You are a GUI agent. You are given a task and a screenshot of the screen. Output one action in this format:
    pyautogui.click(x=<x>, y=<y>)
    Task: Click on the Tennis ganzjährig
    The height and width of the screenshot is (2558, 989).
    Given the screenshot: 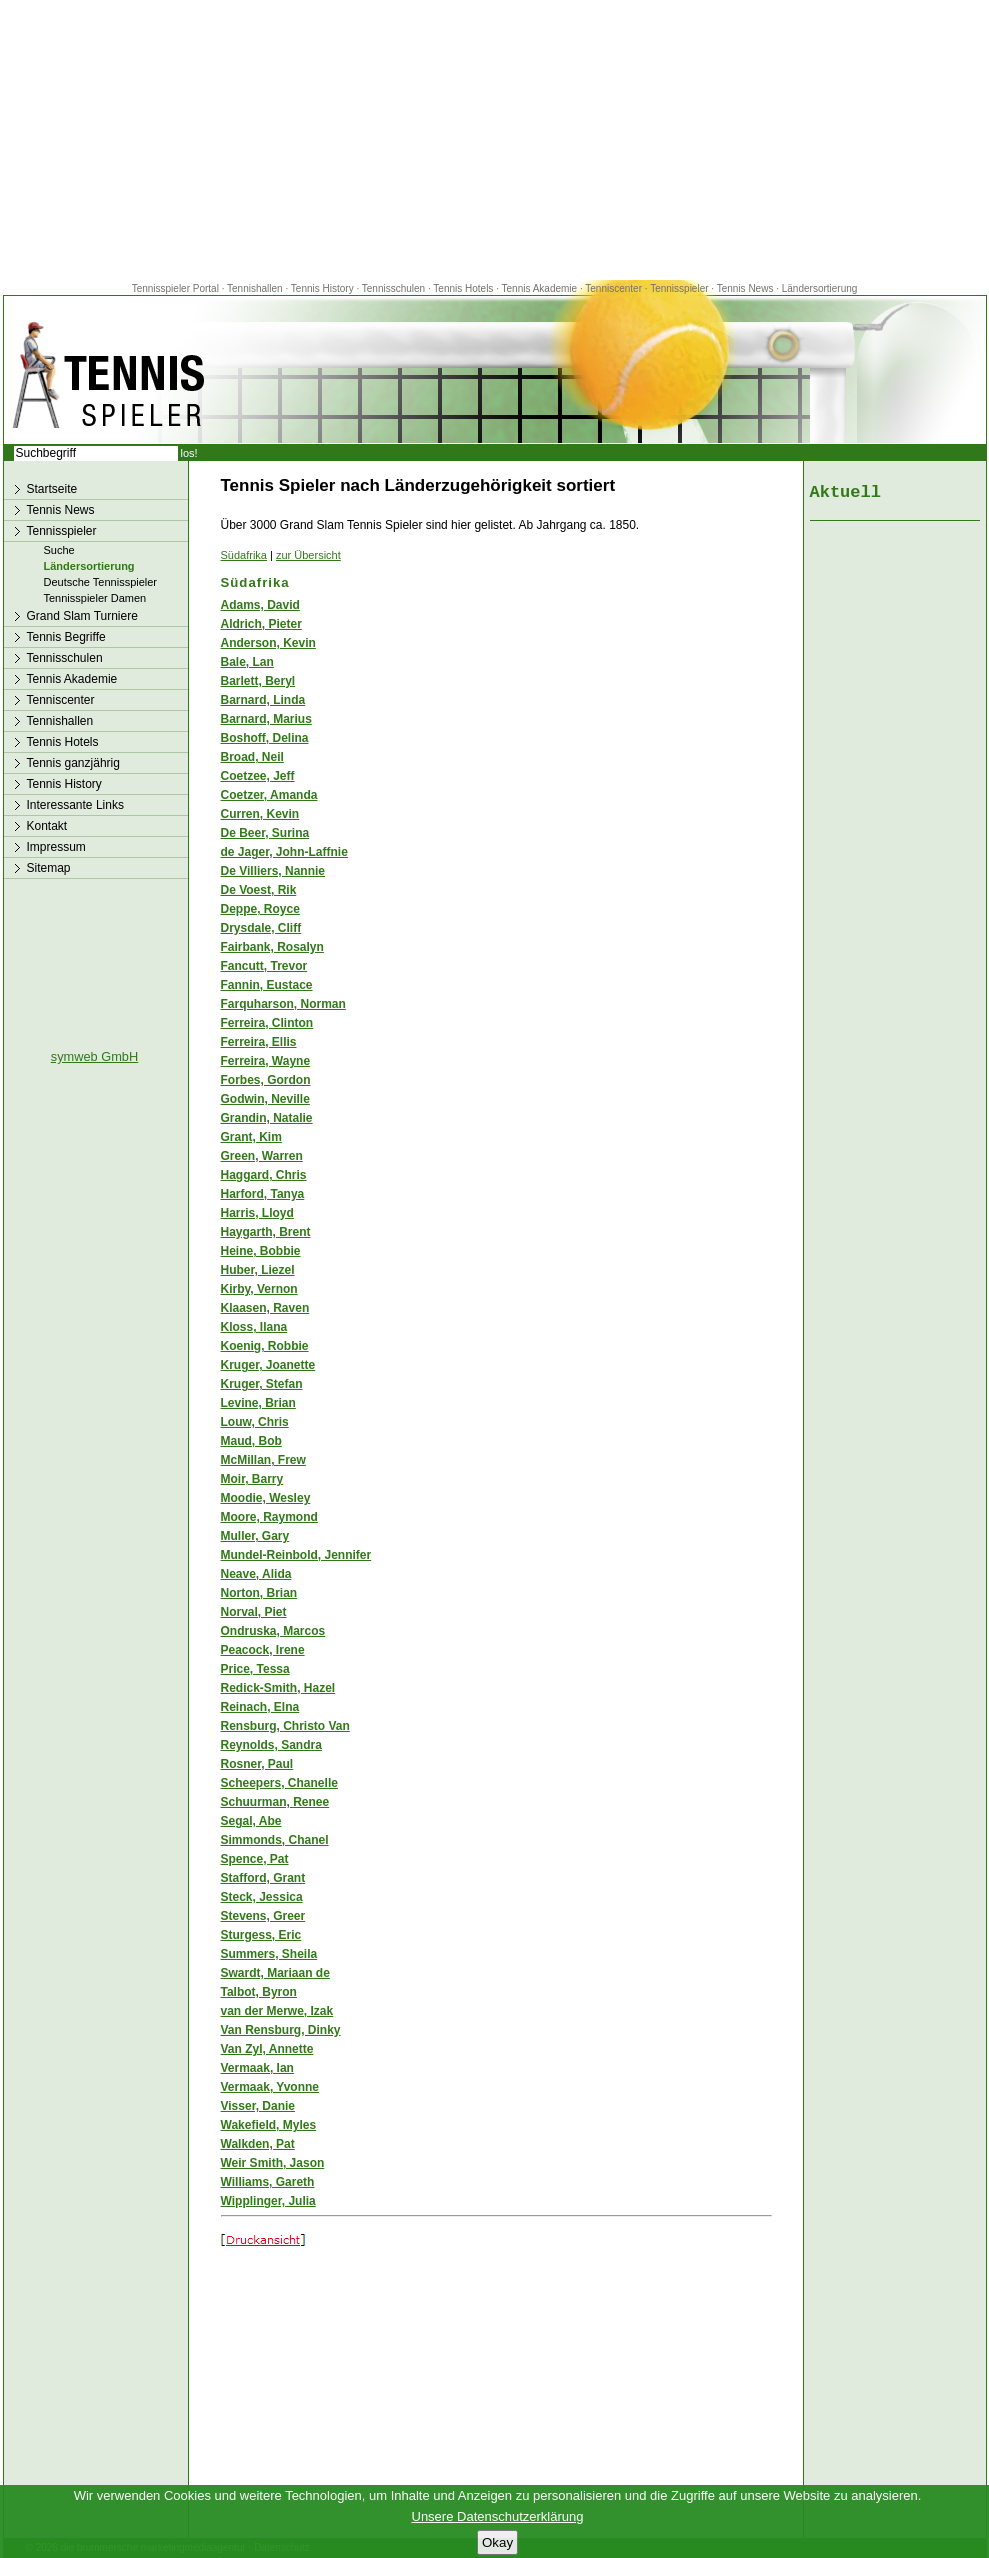 What is the action you would take?
    pyautogui.click(x=73, y=763)
    